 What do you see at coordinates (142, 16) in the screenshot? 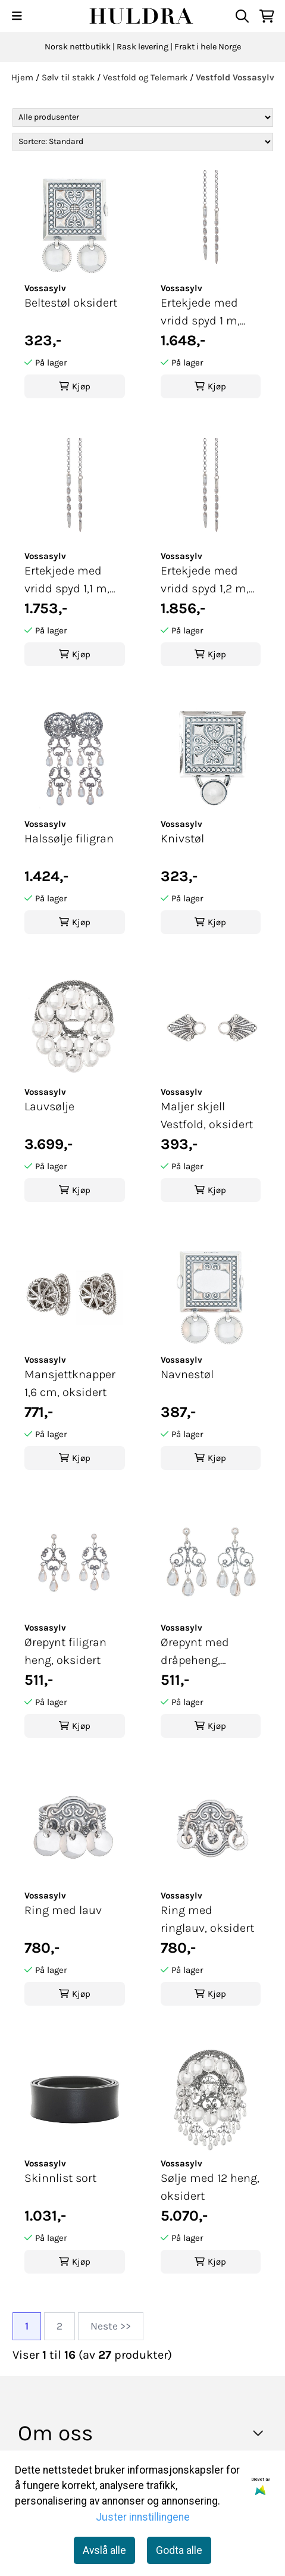
I see `[store logo]` at bounding box center [142, 16].